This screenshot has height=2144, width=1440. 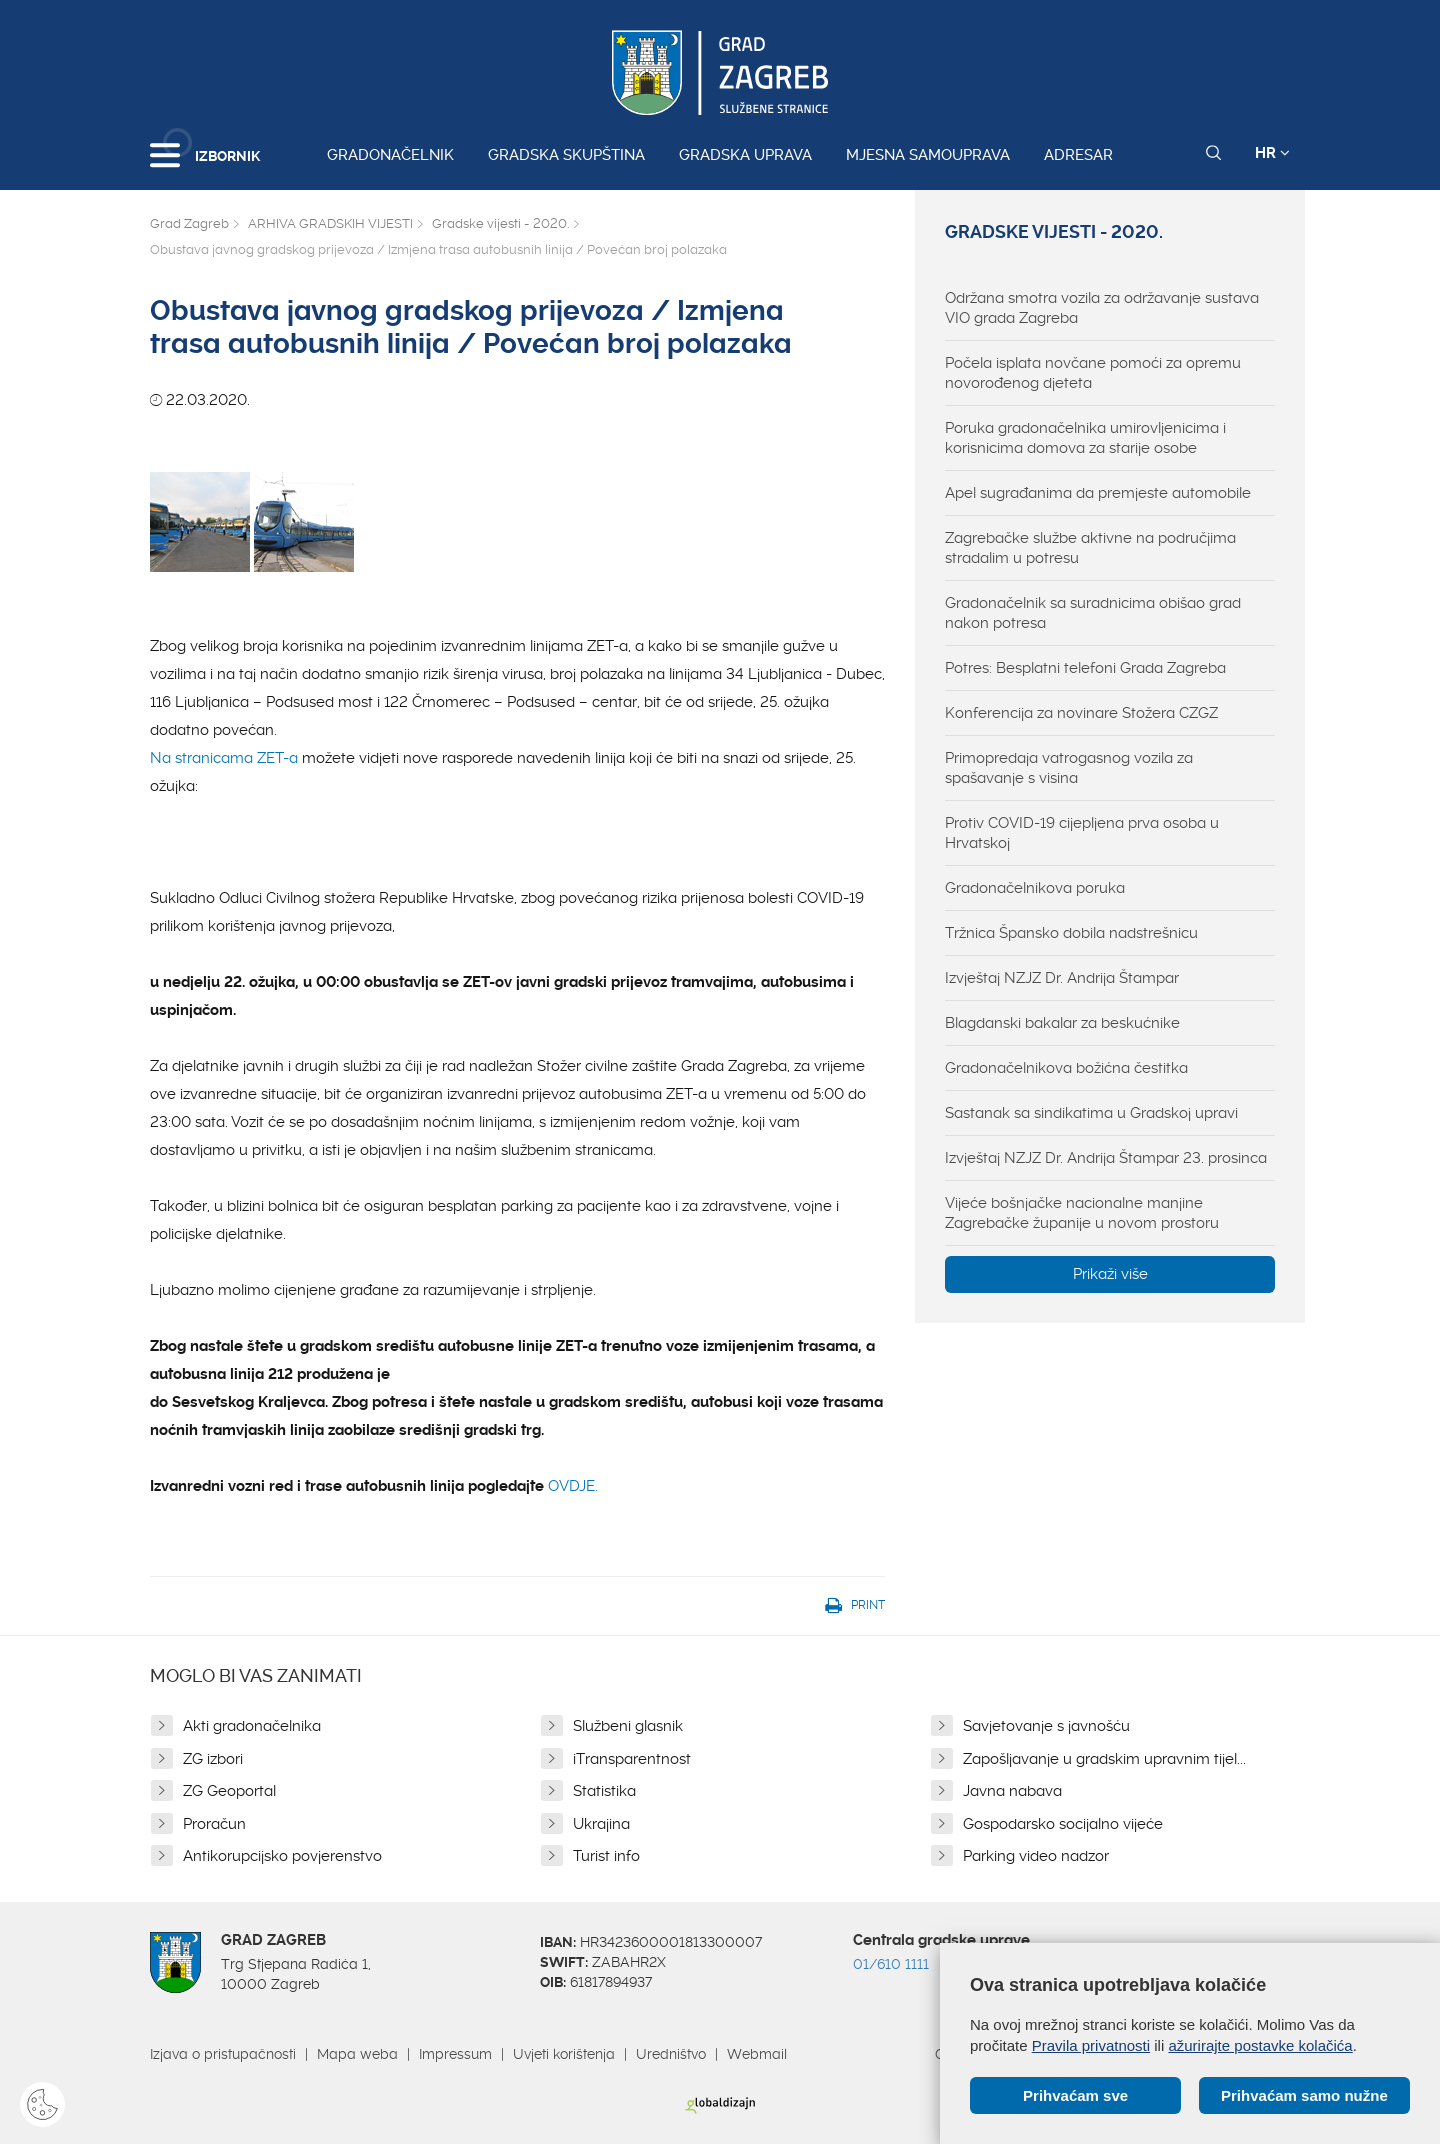 What do you see at coordinates (757, 2054) in the screenshot?
I see `Webmail` at bounding box center [757, 2054].